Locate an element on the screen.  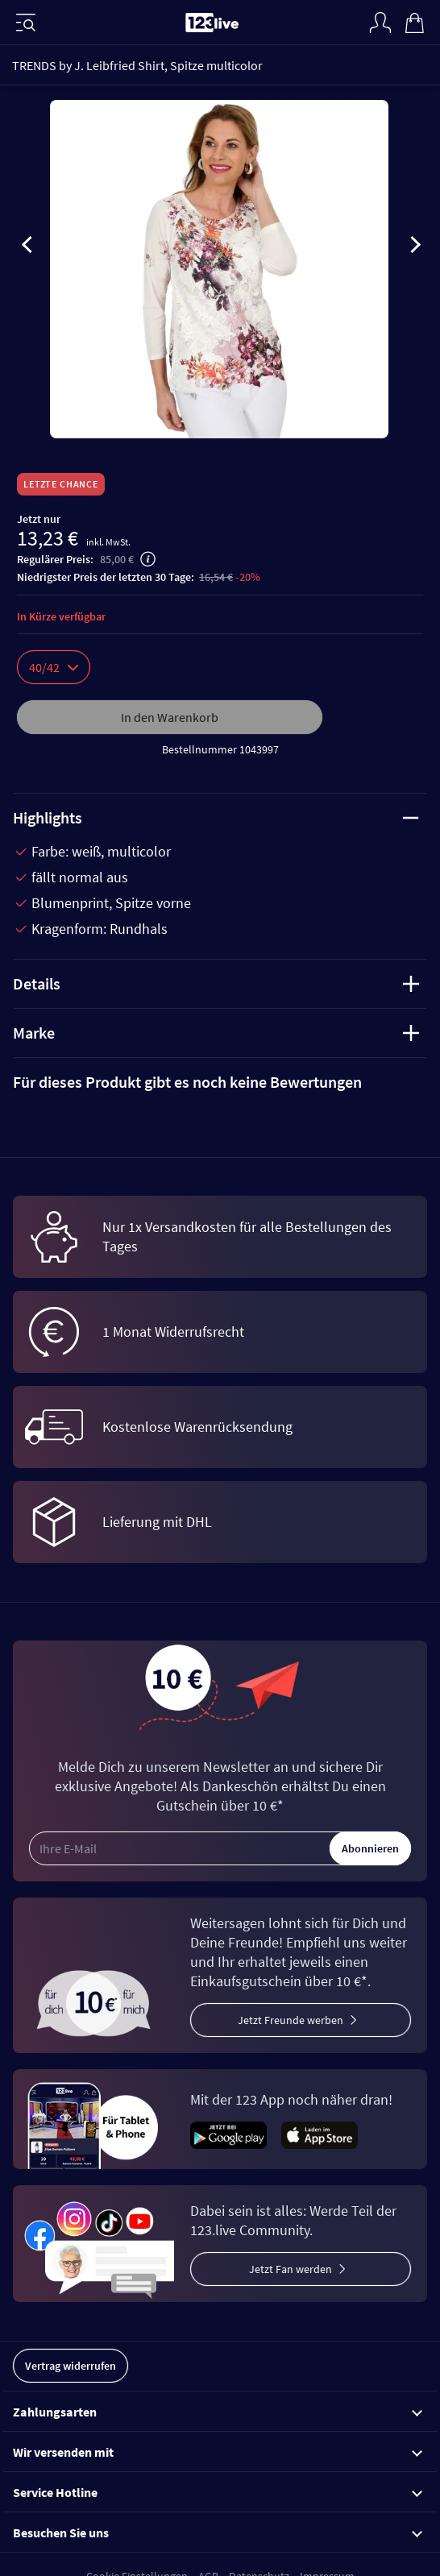
Wir versenden mit is located at coordinates (217, 2452).